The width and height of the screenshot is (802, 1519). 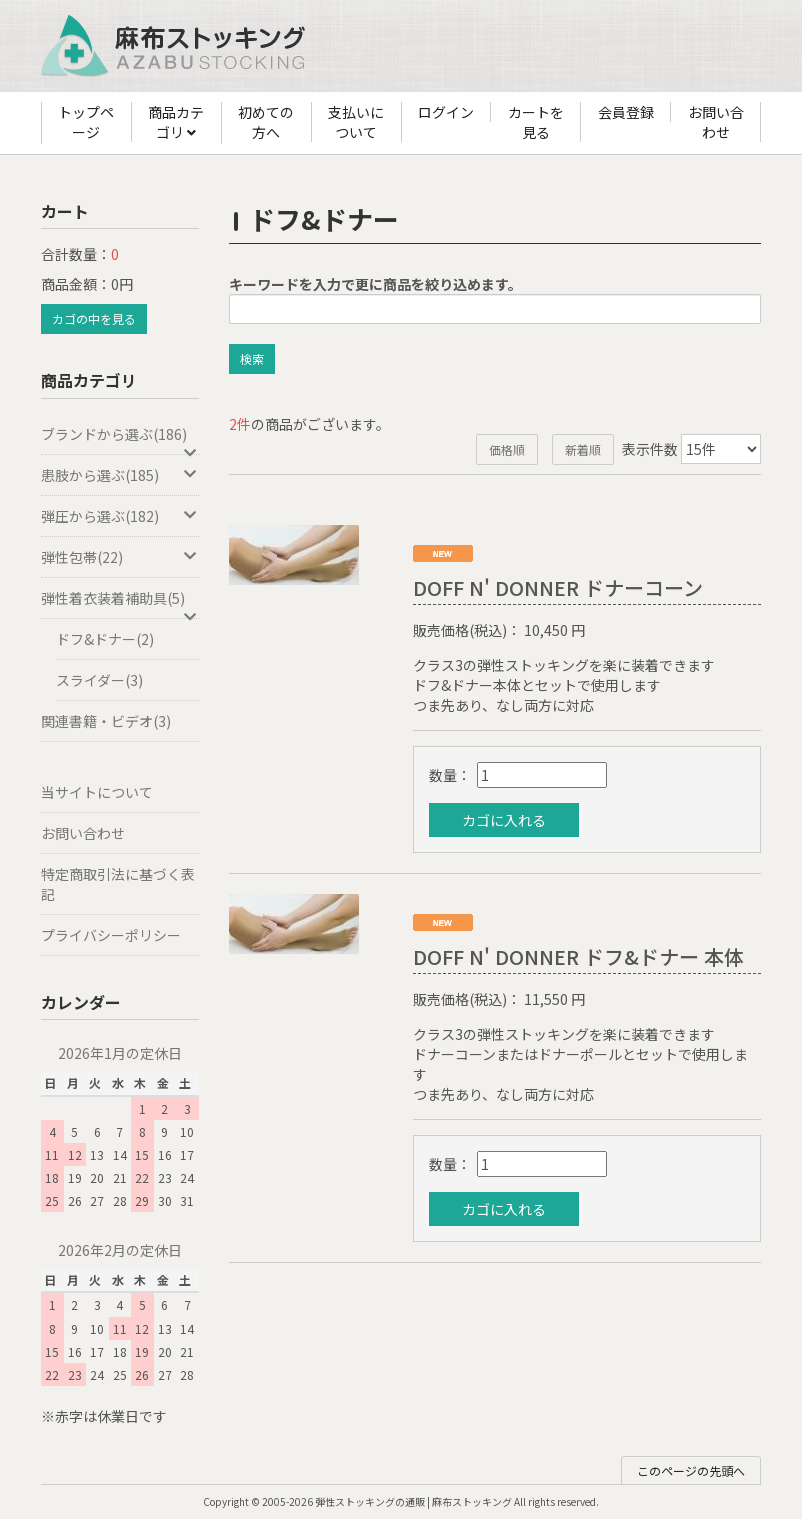 I want to click on DOFF N' DONNER ドフ&ドナー 本体, so click(x=578, y=956).